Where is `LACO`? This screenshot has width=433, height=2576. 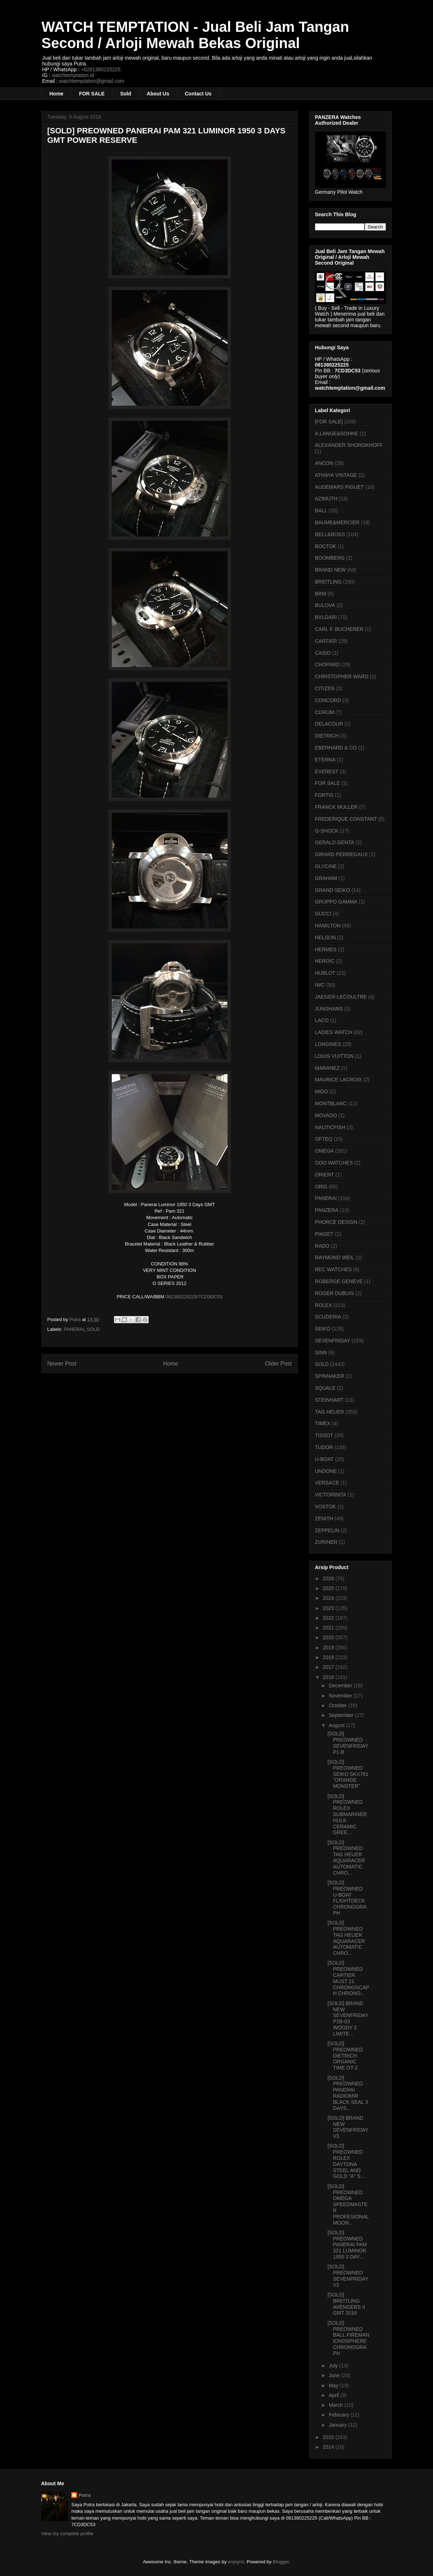 LACO is located at coordinates (322, 1020).